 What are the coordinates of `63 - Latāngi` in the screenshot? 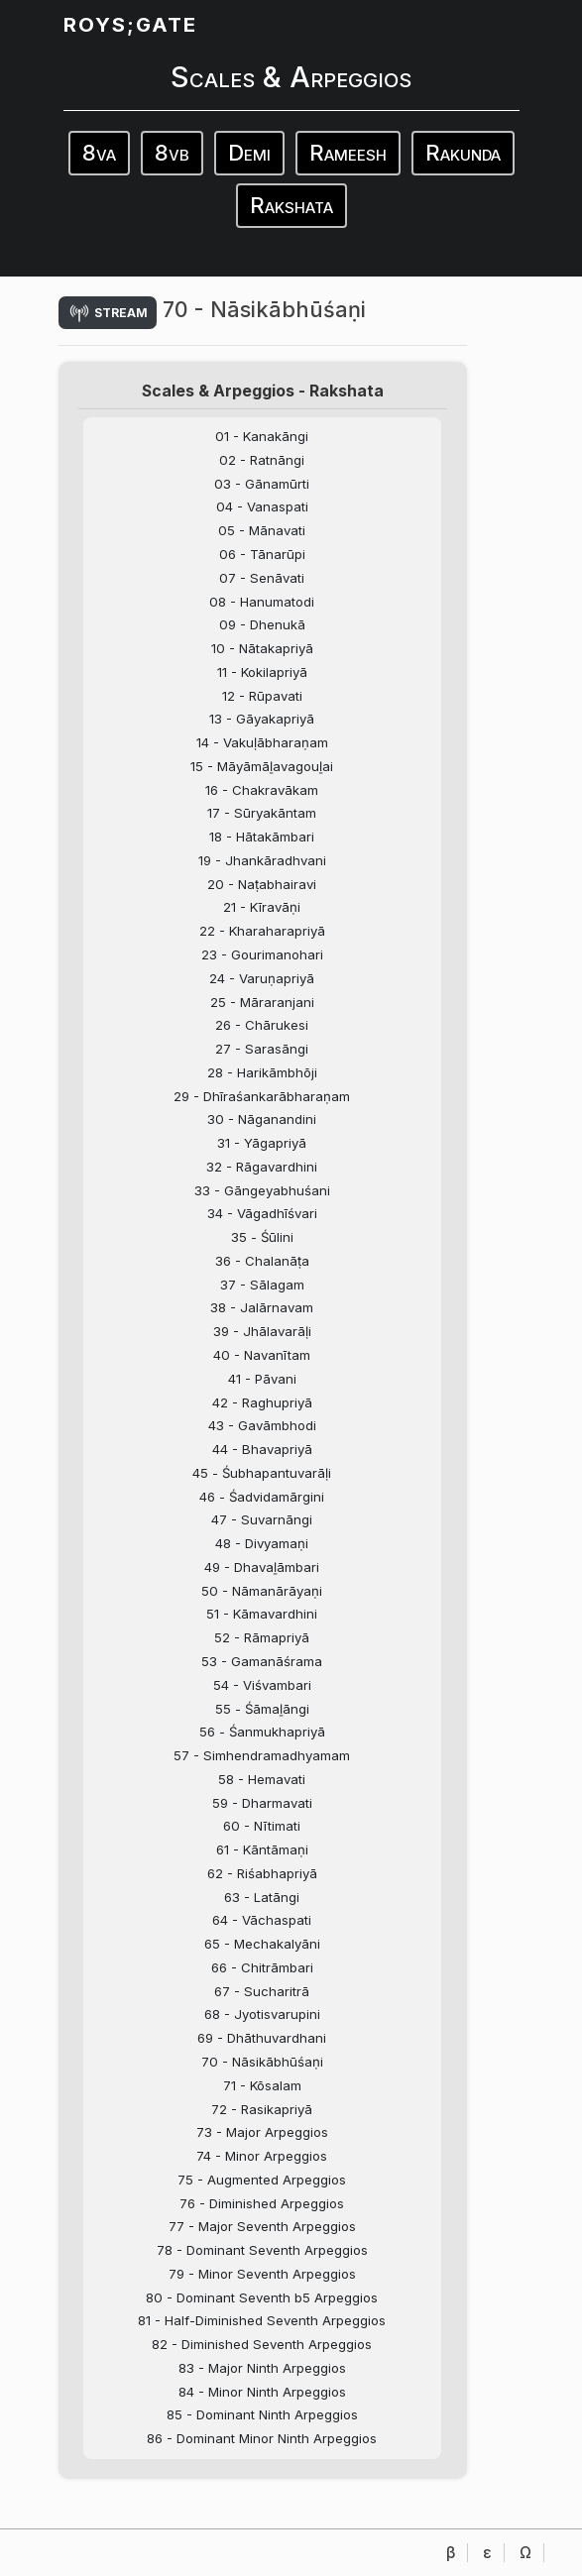 It's located at (261, 1897).